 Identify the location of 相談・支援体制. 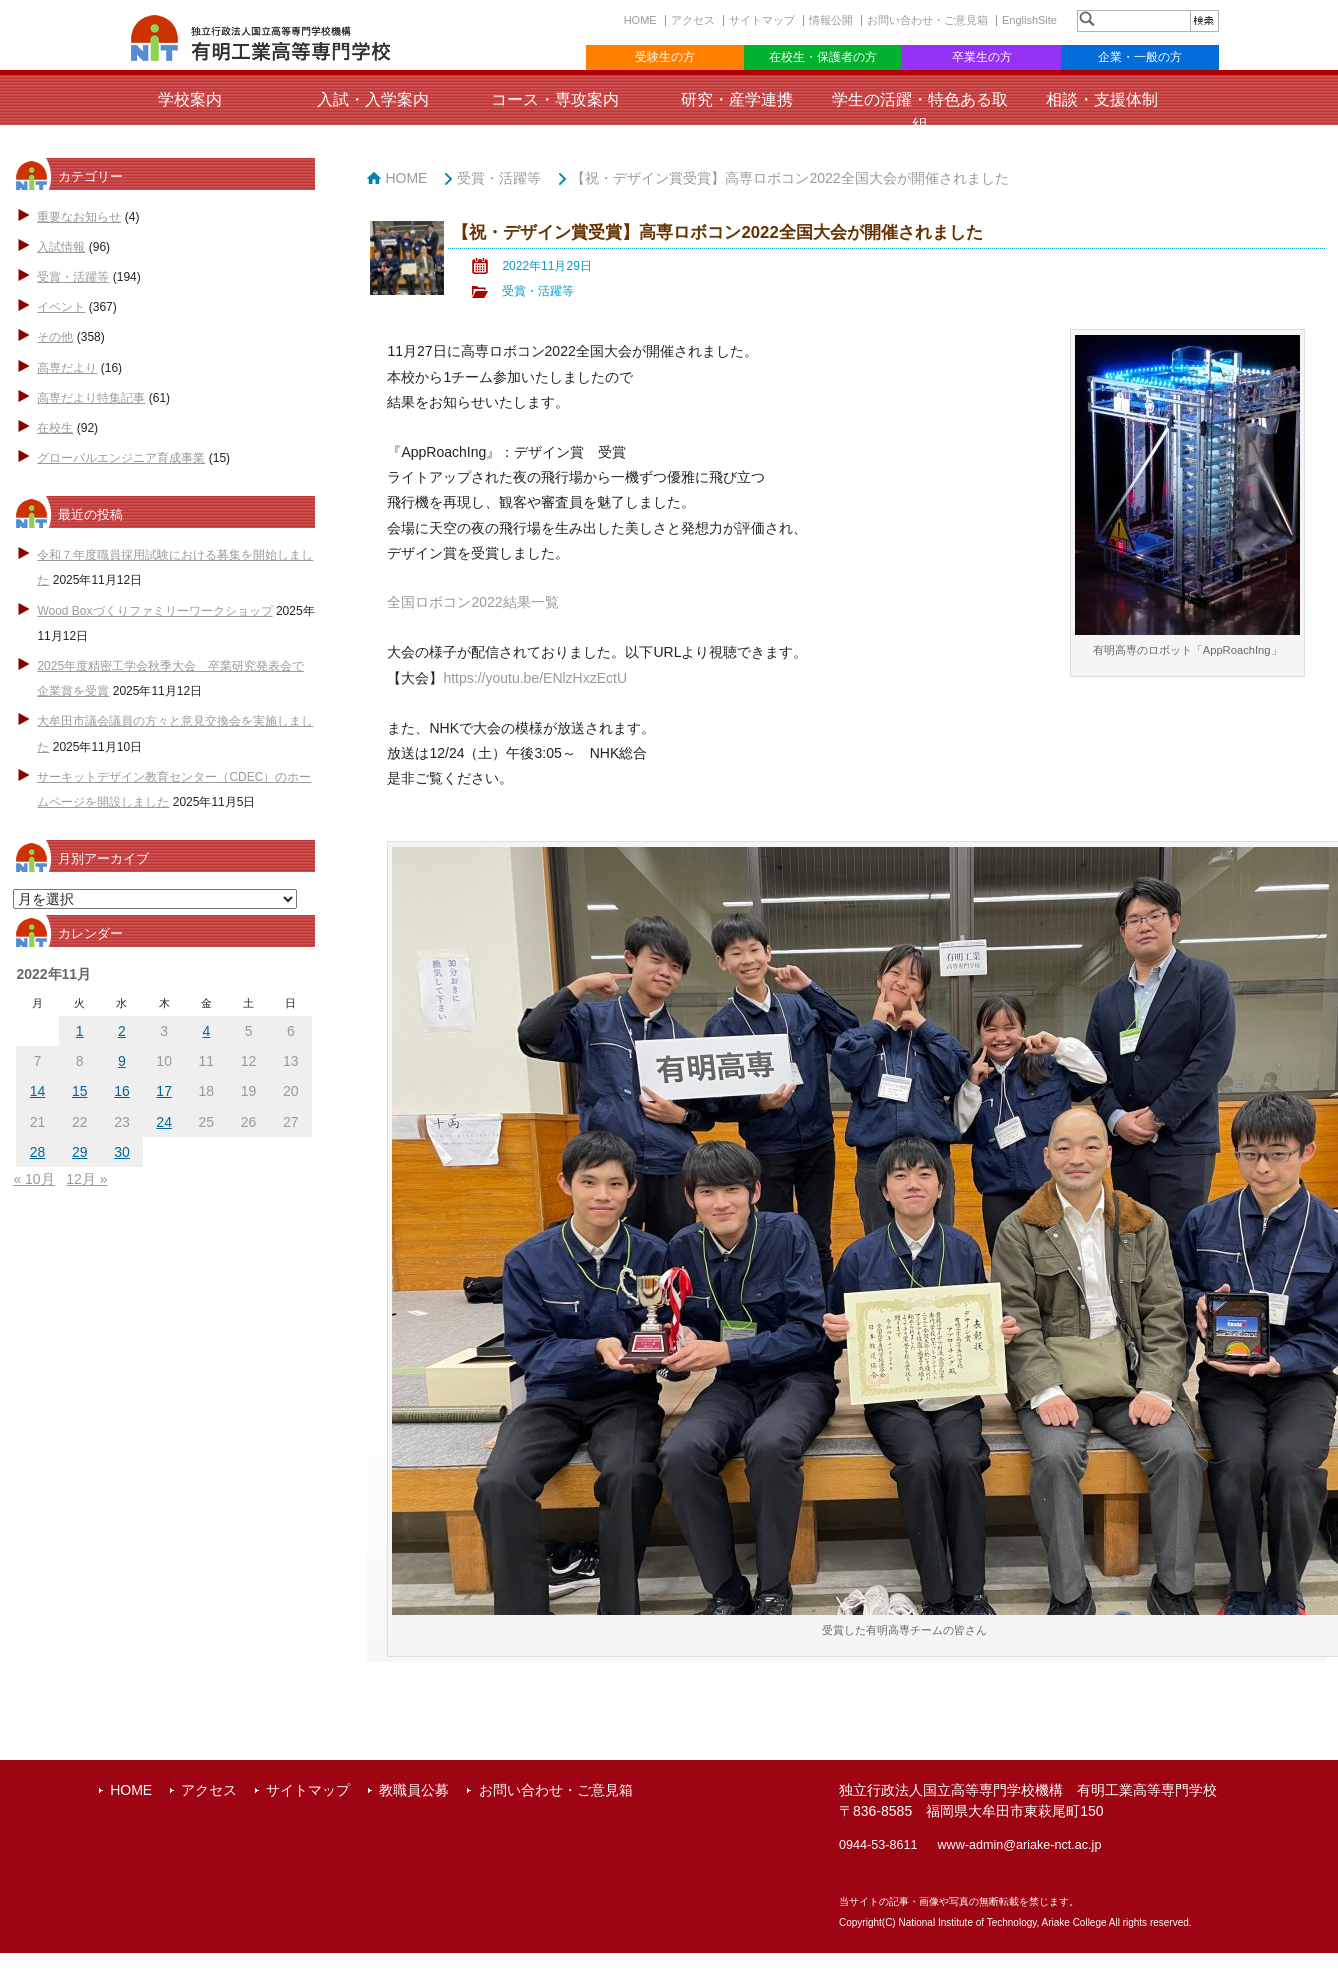
(1102, 99).